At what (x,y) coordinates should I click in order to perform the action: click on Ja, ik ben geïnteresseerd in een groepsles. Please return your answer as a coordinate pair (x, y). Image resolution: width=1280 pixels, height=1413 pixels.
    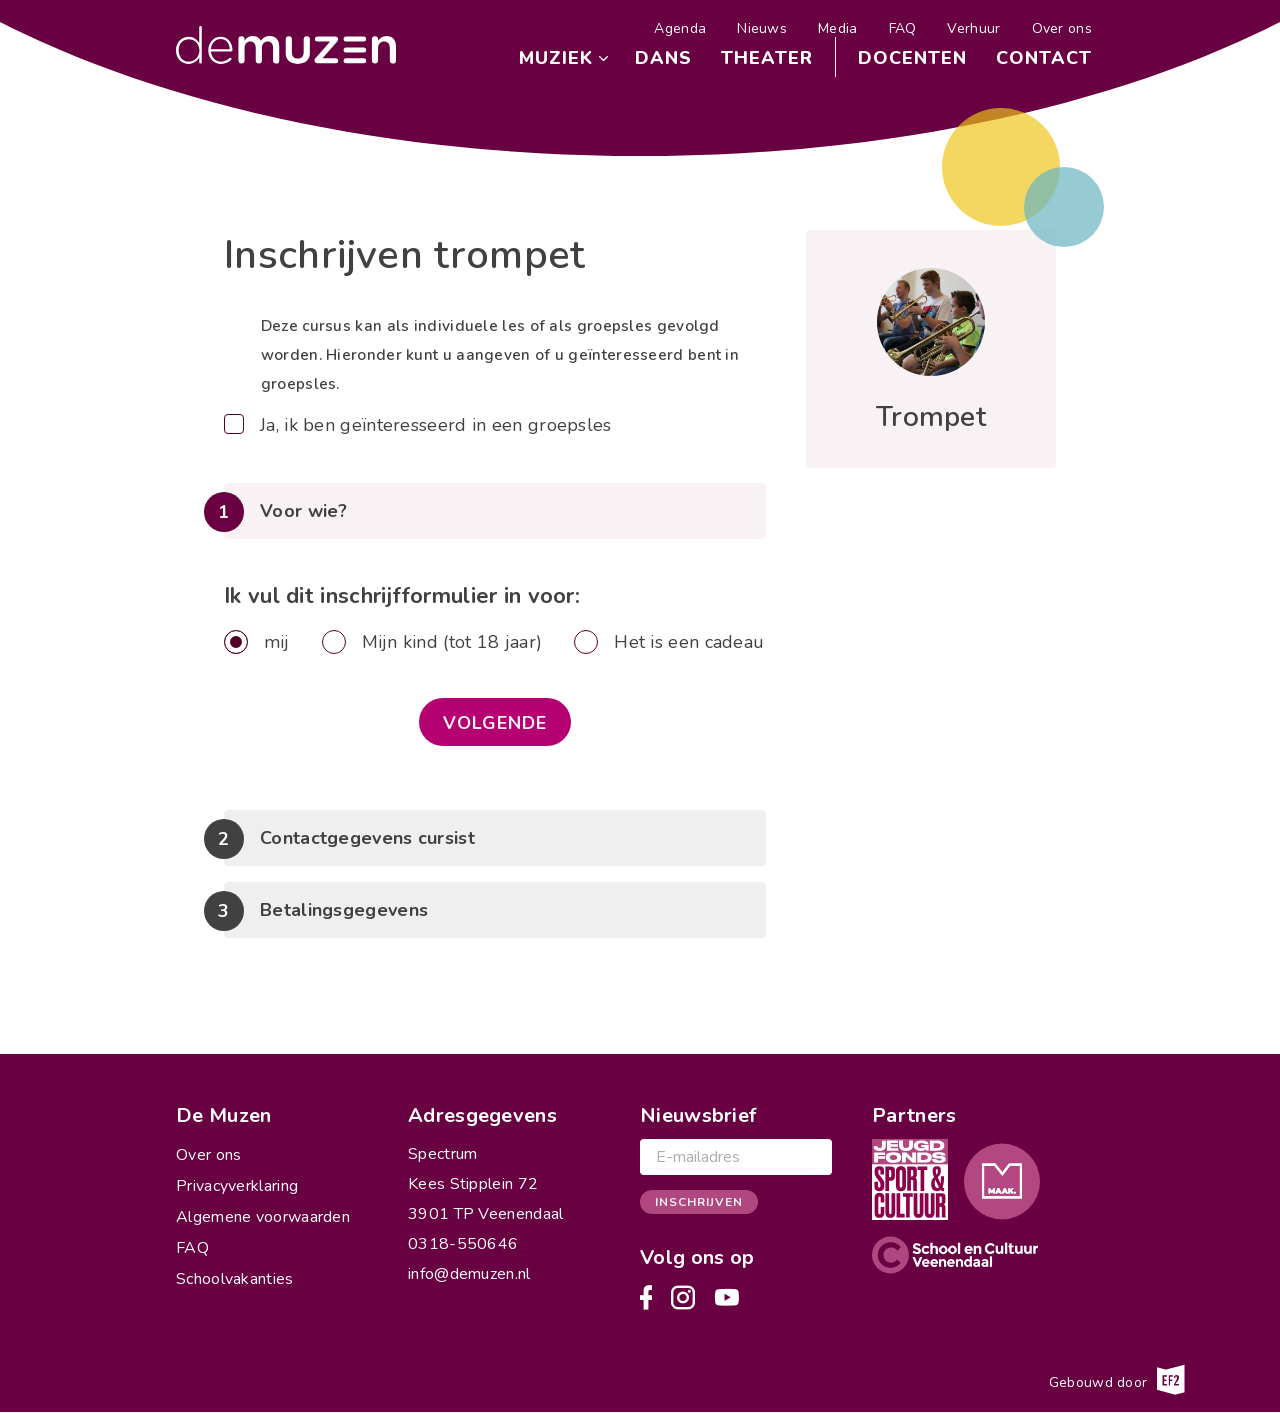
    Looking at the image, I should click on (436, 425).